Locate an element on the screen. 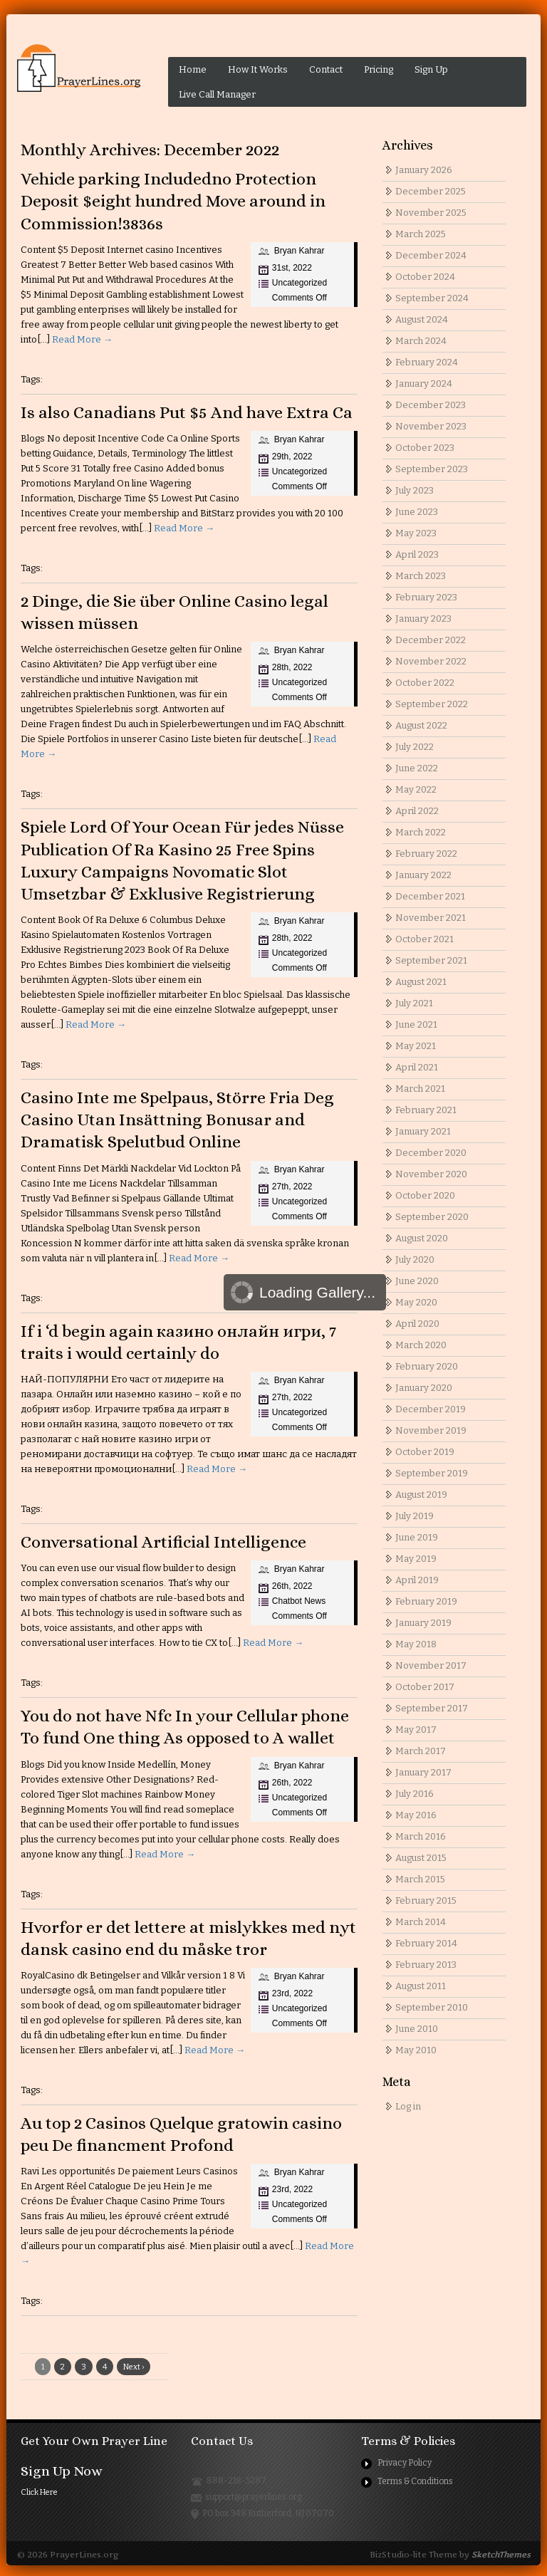 Image resolution: width=547 pixels, height=2576 pixels. September 2010 is located at coordinates (431, 2007).